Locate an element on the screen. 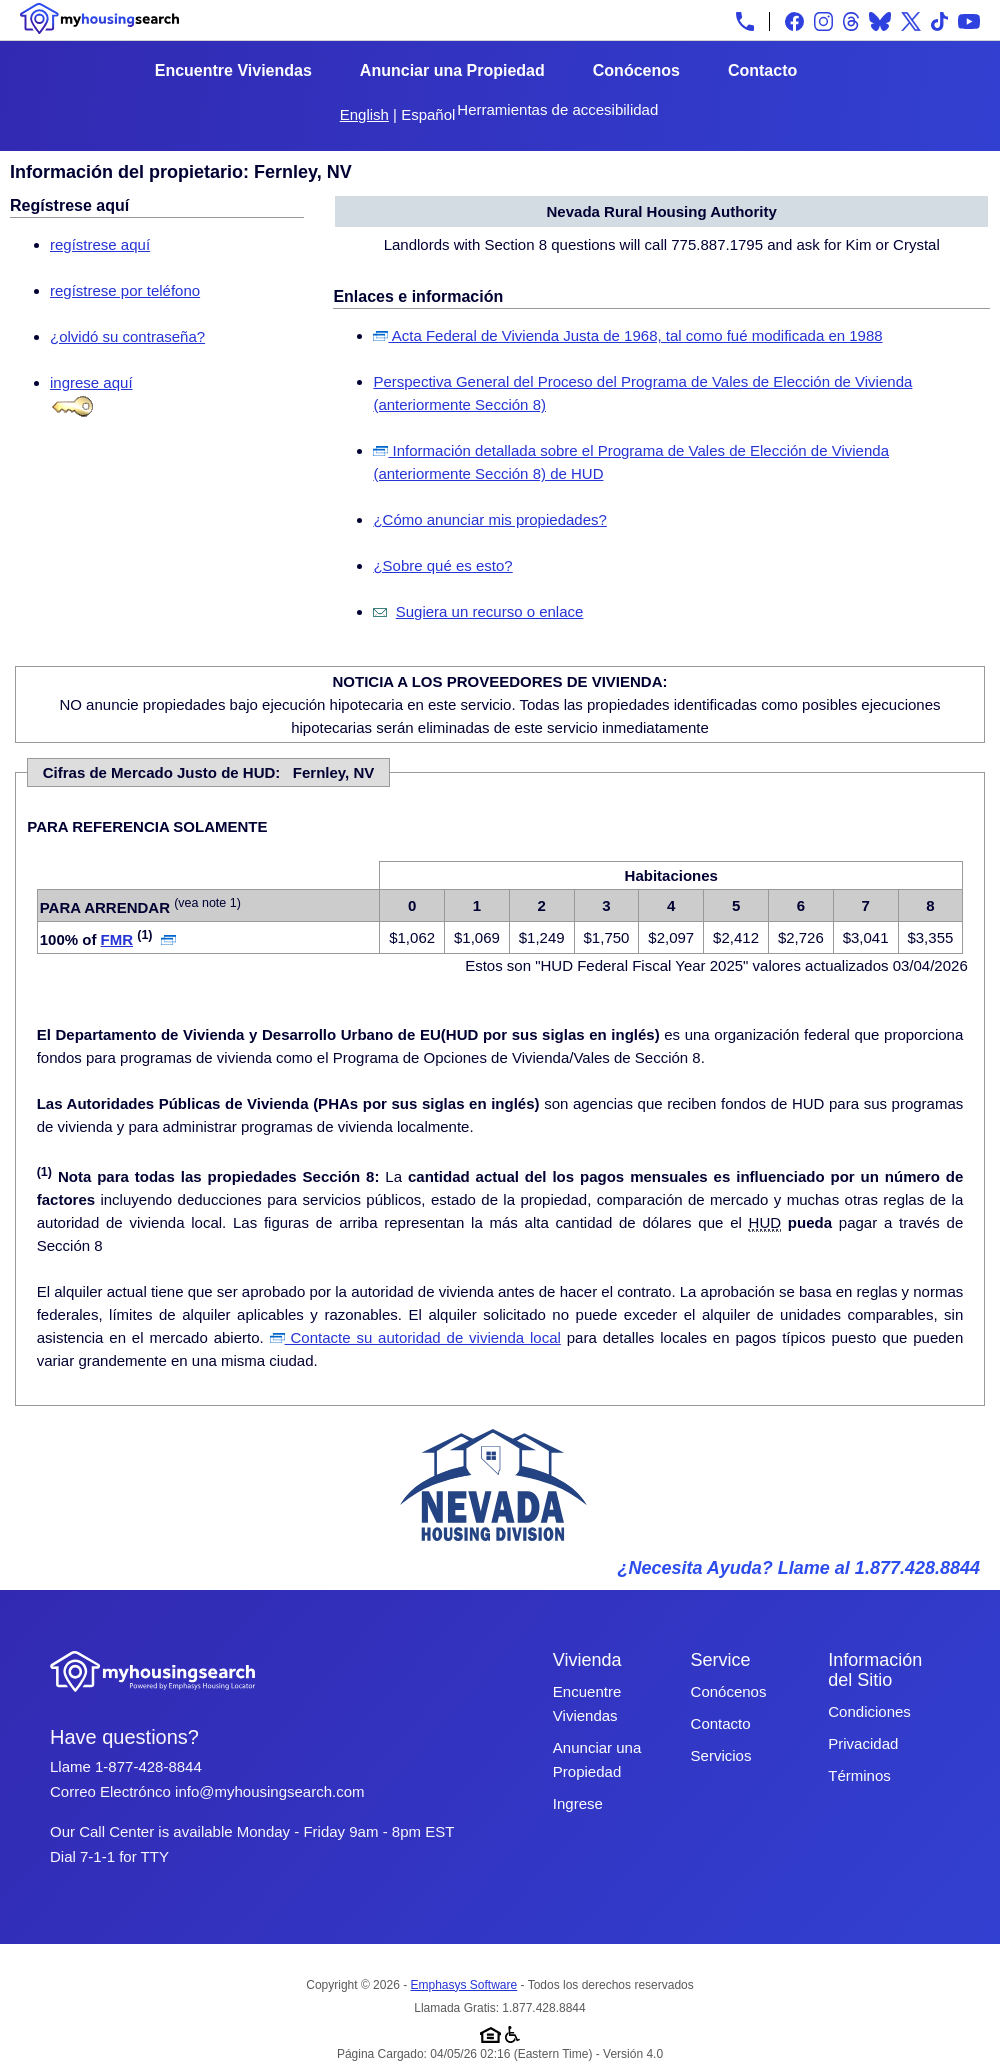  ingrese aquí is located at coordinates (91, 382).